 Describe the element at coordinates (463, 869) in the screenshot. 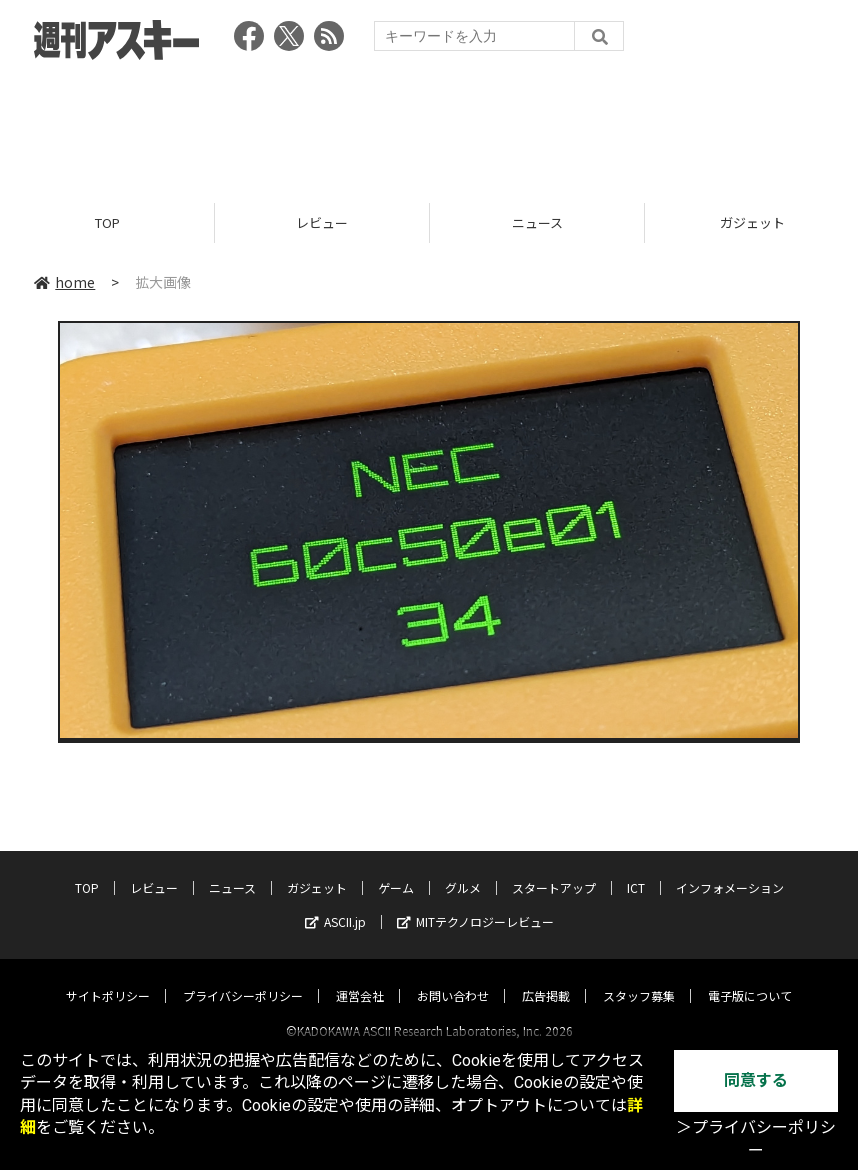

I see `グルメ` at that location.